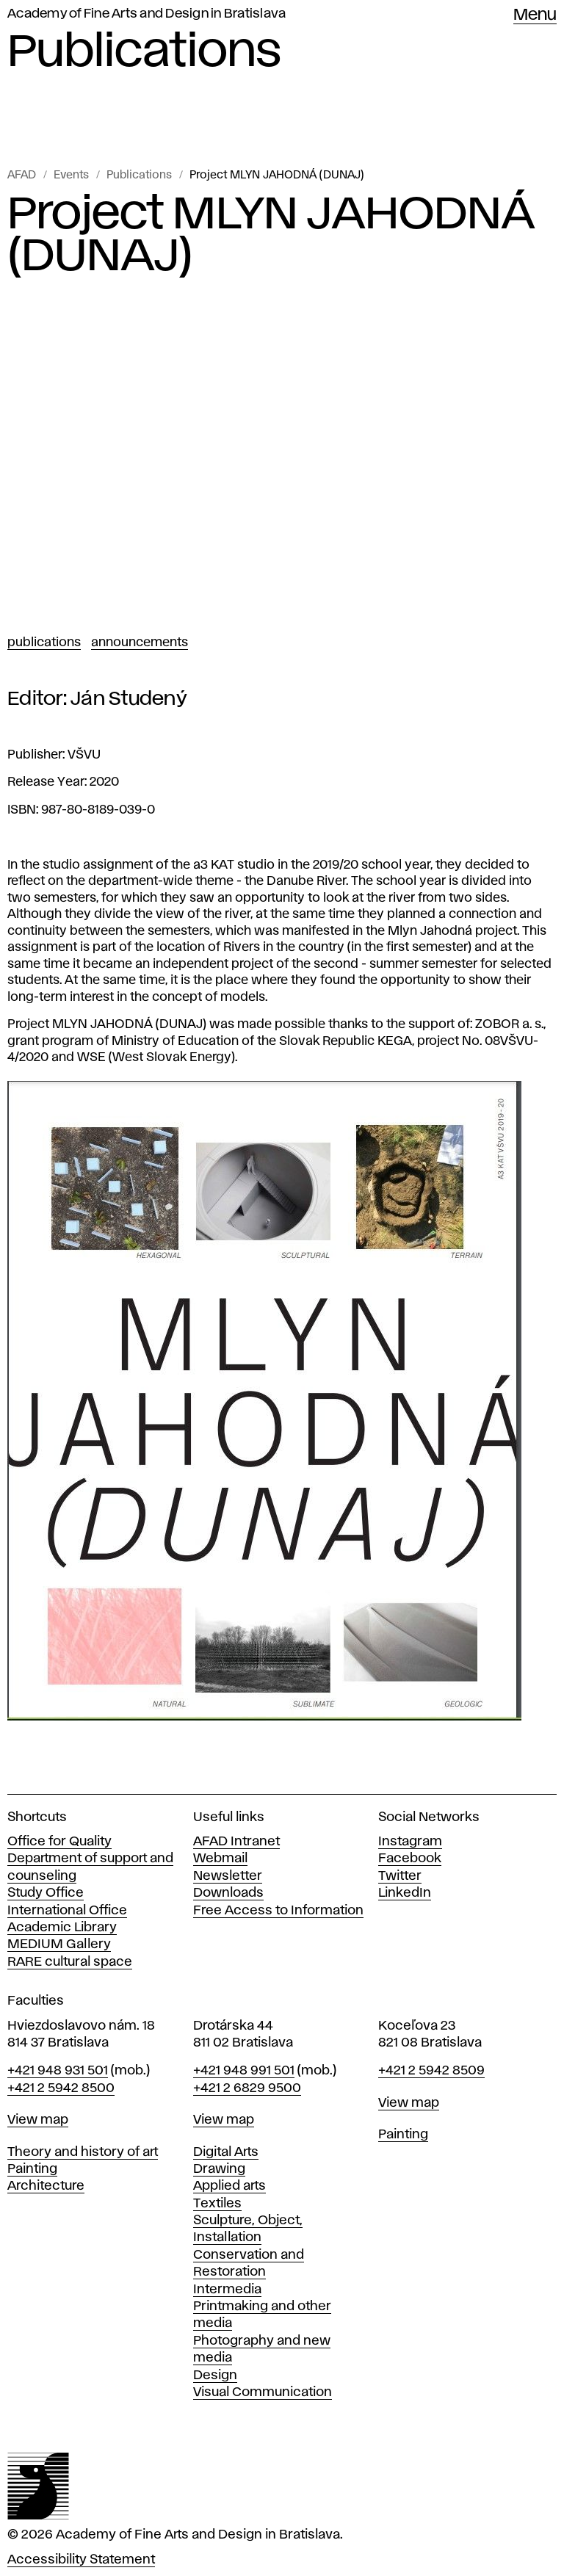 This screenshot has width=564, height=2576. What do you see at coordinates (62, 1927) in the screenshot?
I see `Academic Library` at bounding box center [62, 1927].